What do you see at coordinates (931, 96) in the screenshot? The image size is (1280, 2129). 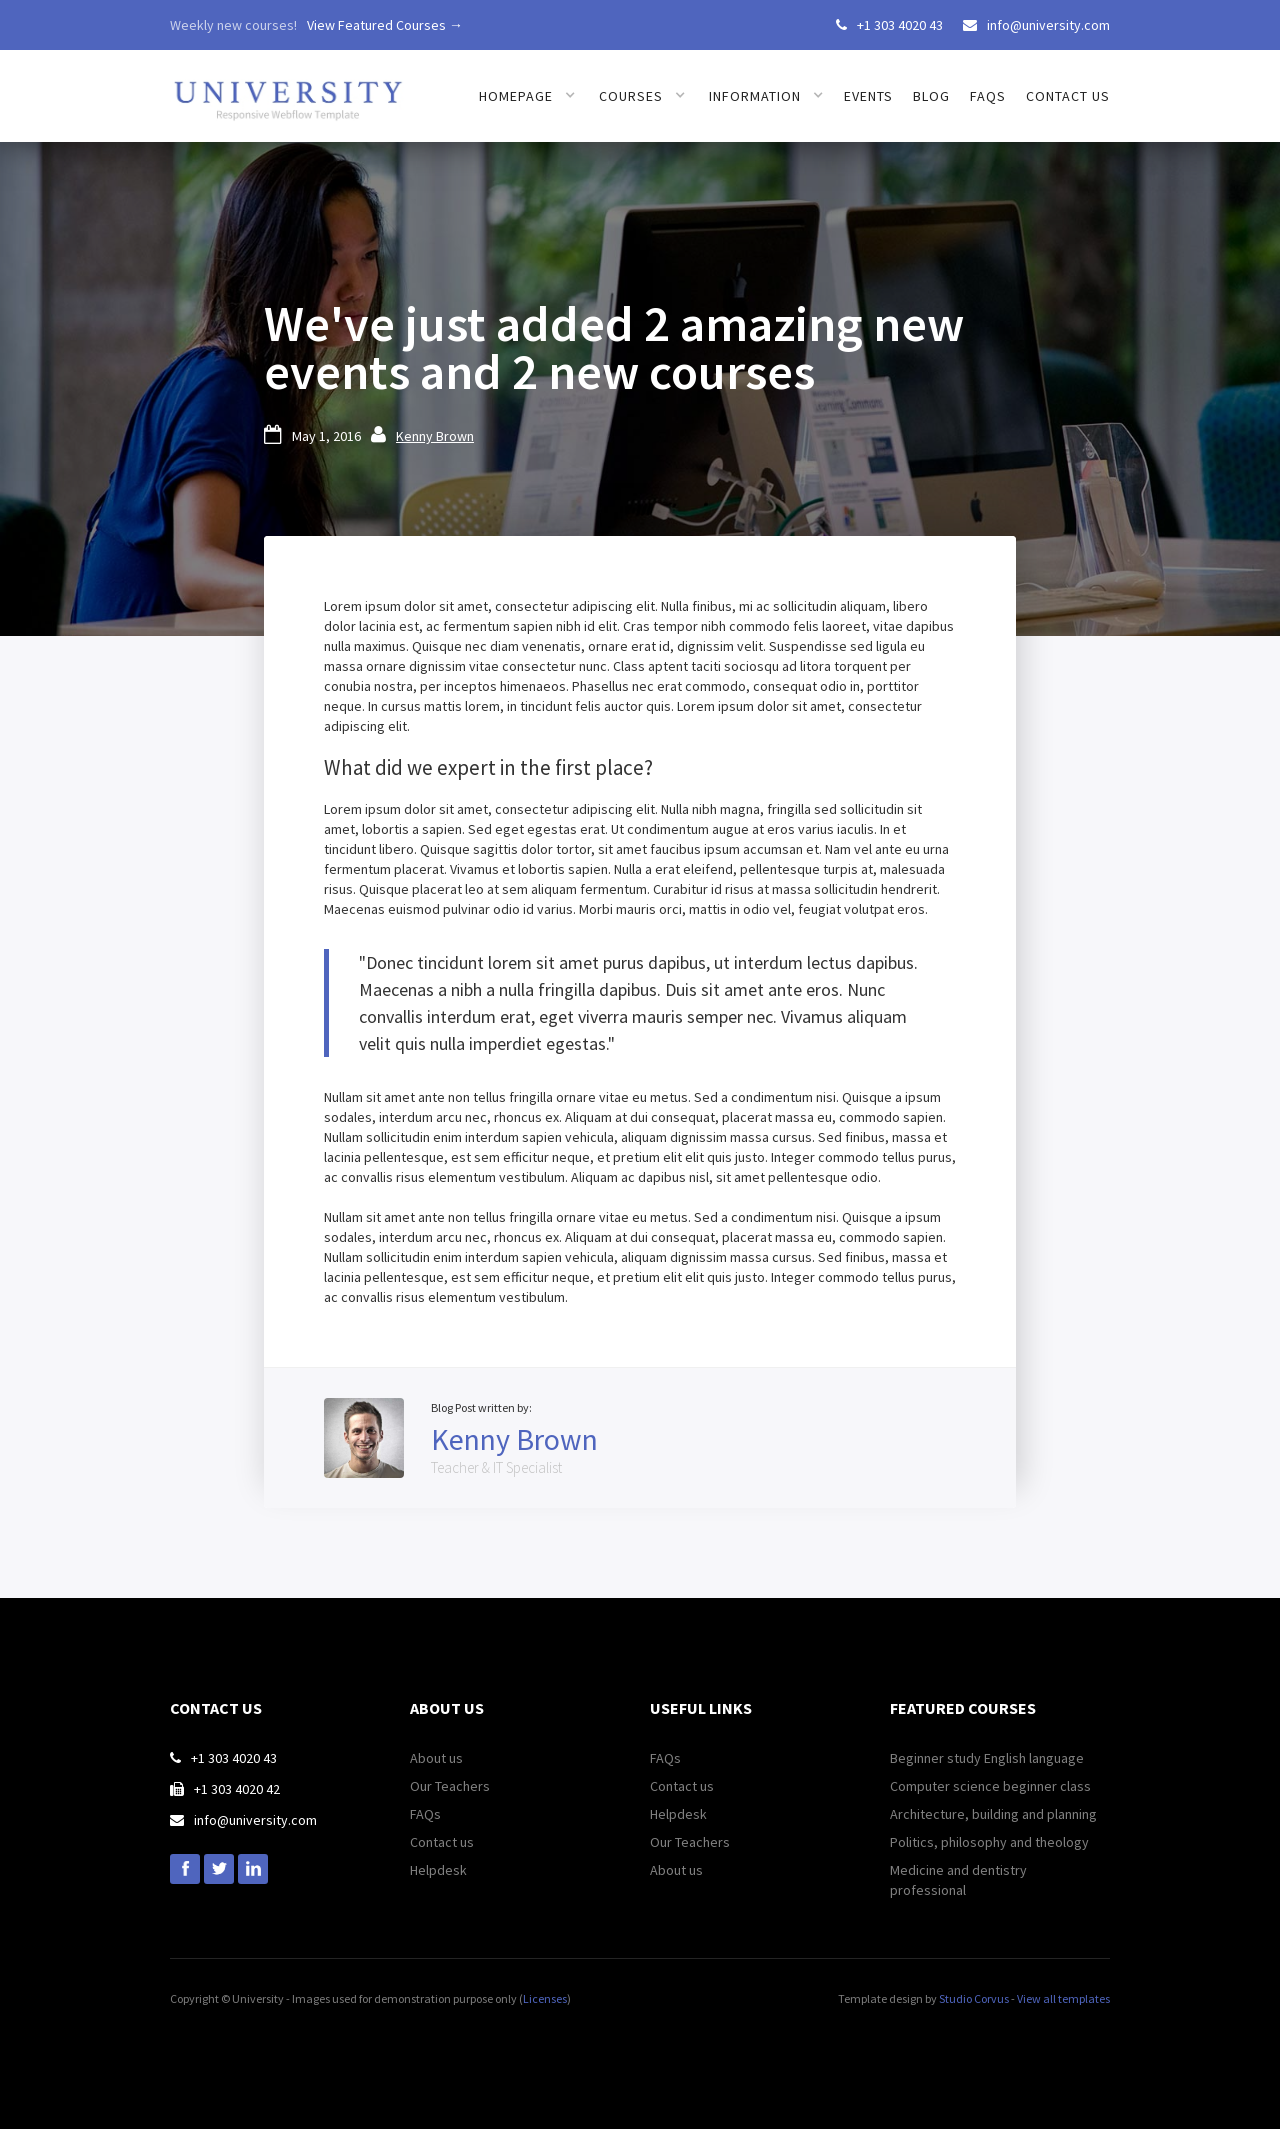 I see `Blog` at bounding box center [931, 96].